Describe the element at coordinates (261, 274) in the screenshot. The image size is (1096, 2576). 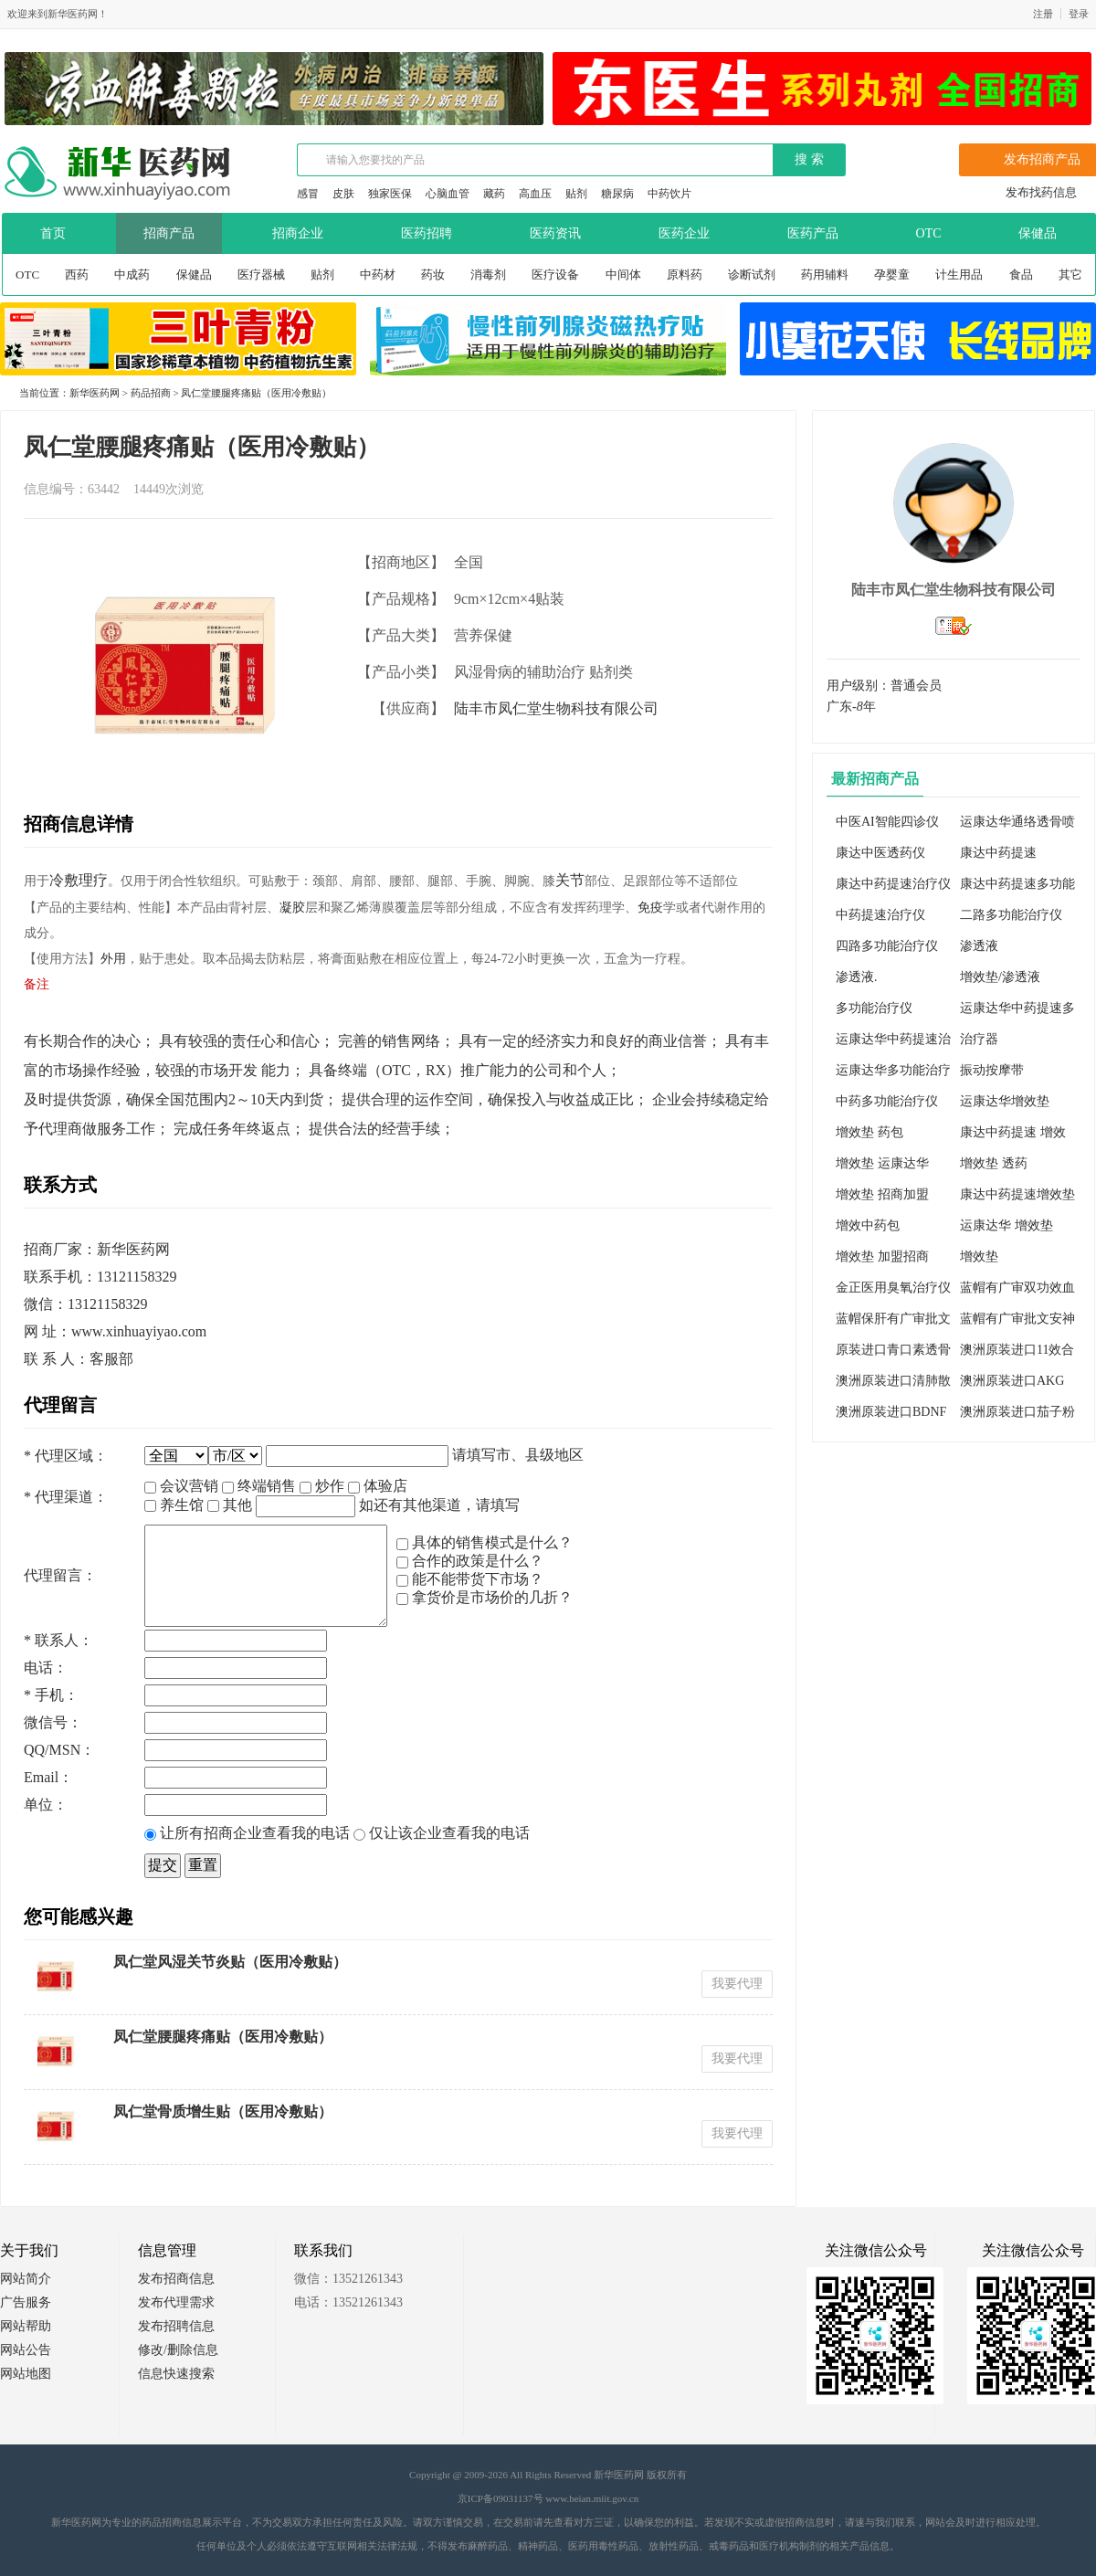
I see `医疗器械` at that location.